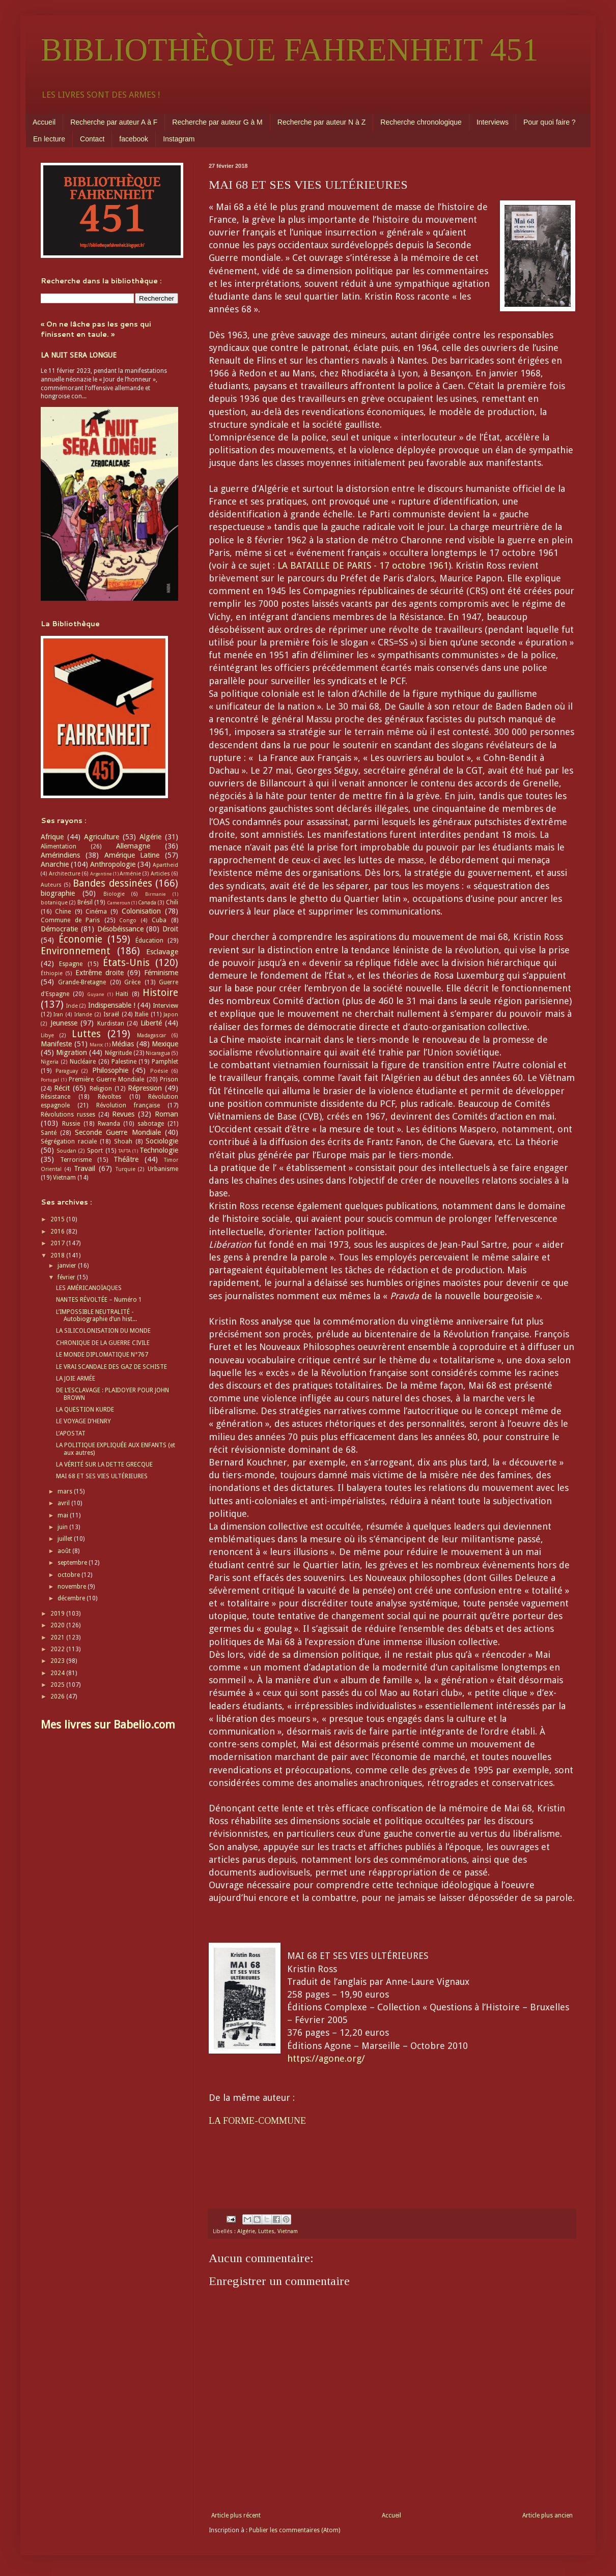 The width and height of the screenshot is (616, 2576). What do you see at coordinates (54, 902) in the screenshot?
I see `botanique` at bounding box center [54, 902].